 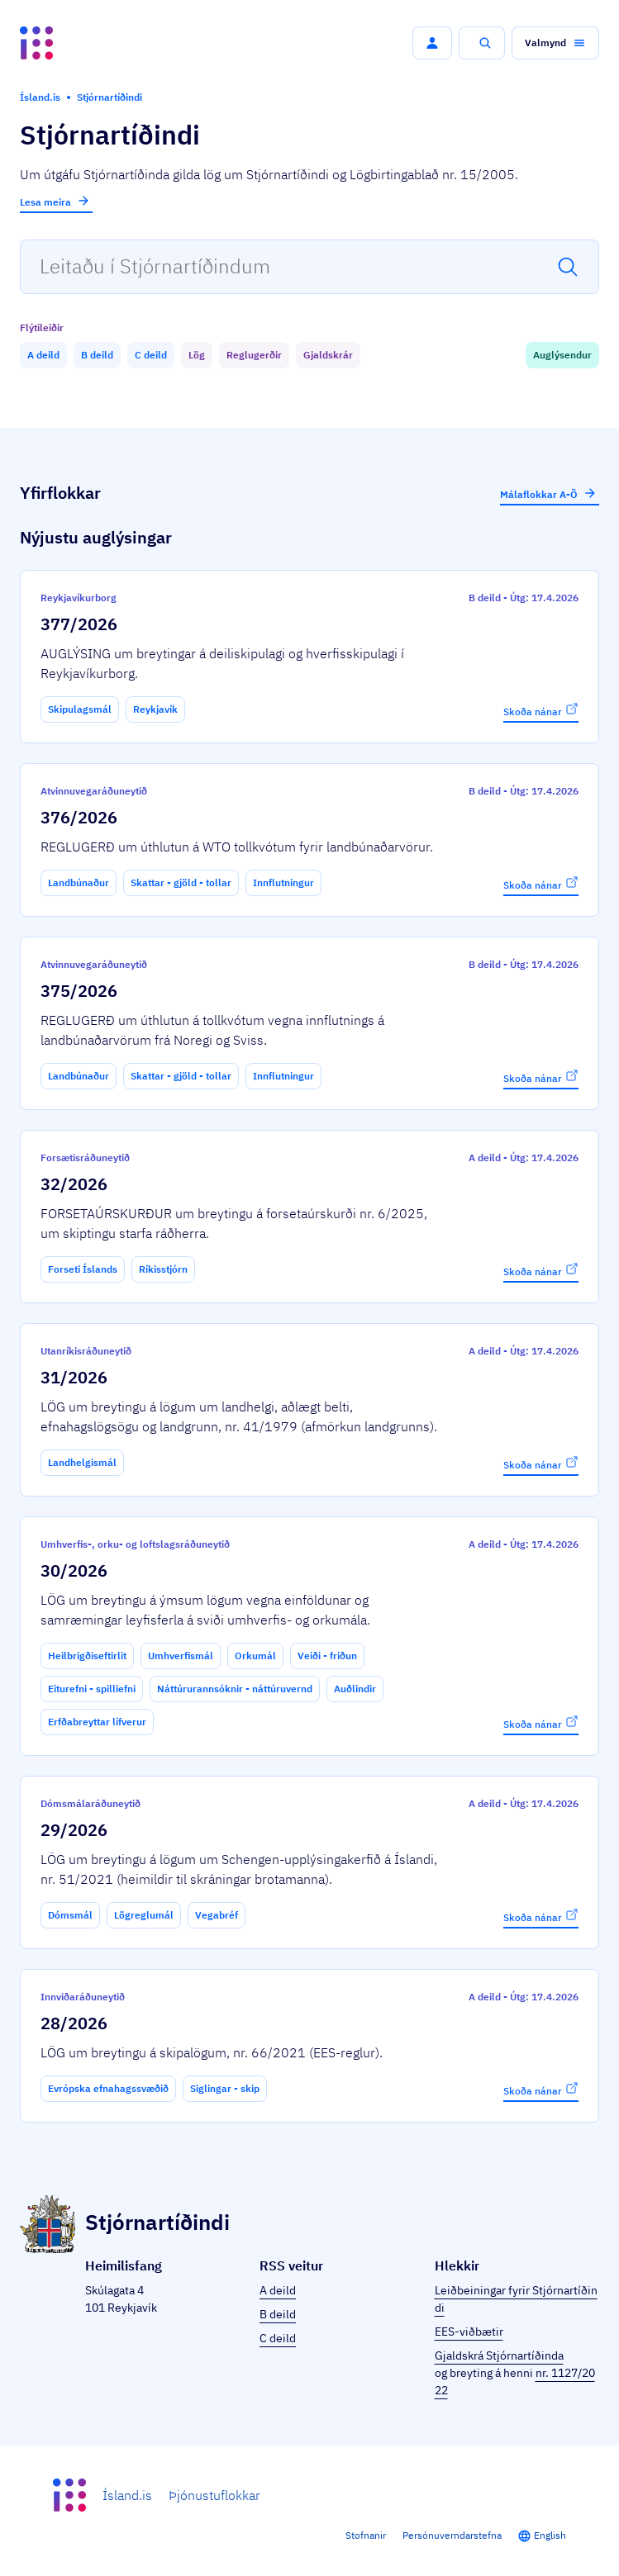 I want to click on Stofnanir, so click(x=365, y=2535).